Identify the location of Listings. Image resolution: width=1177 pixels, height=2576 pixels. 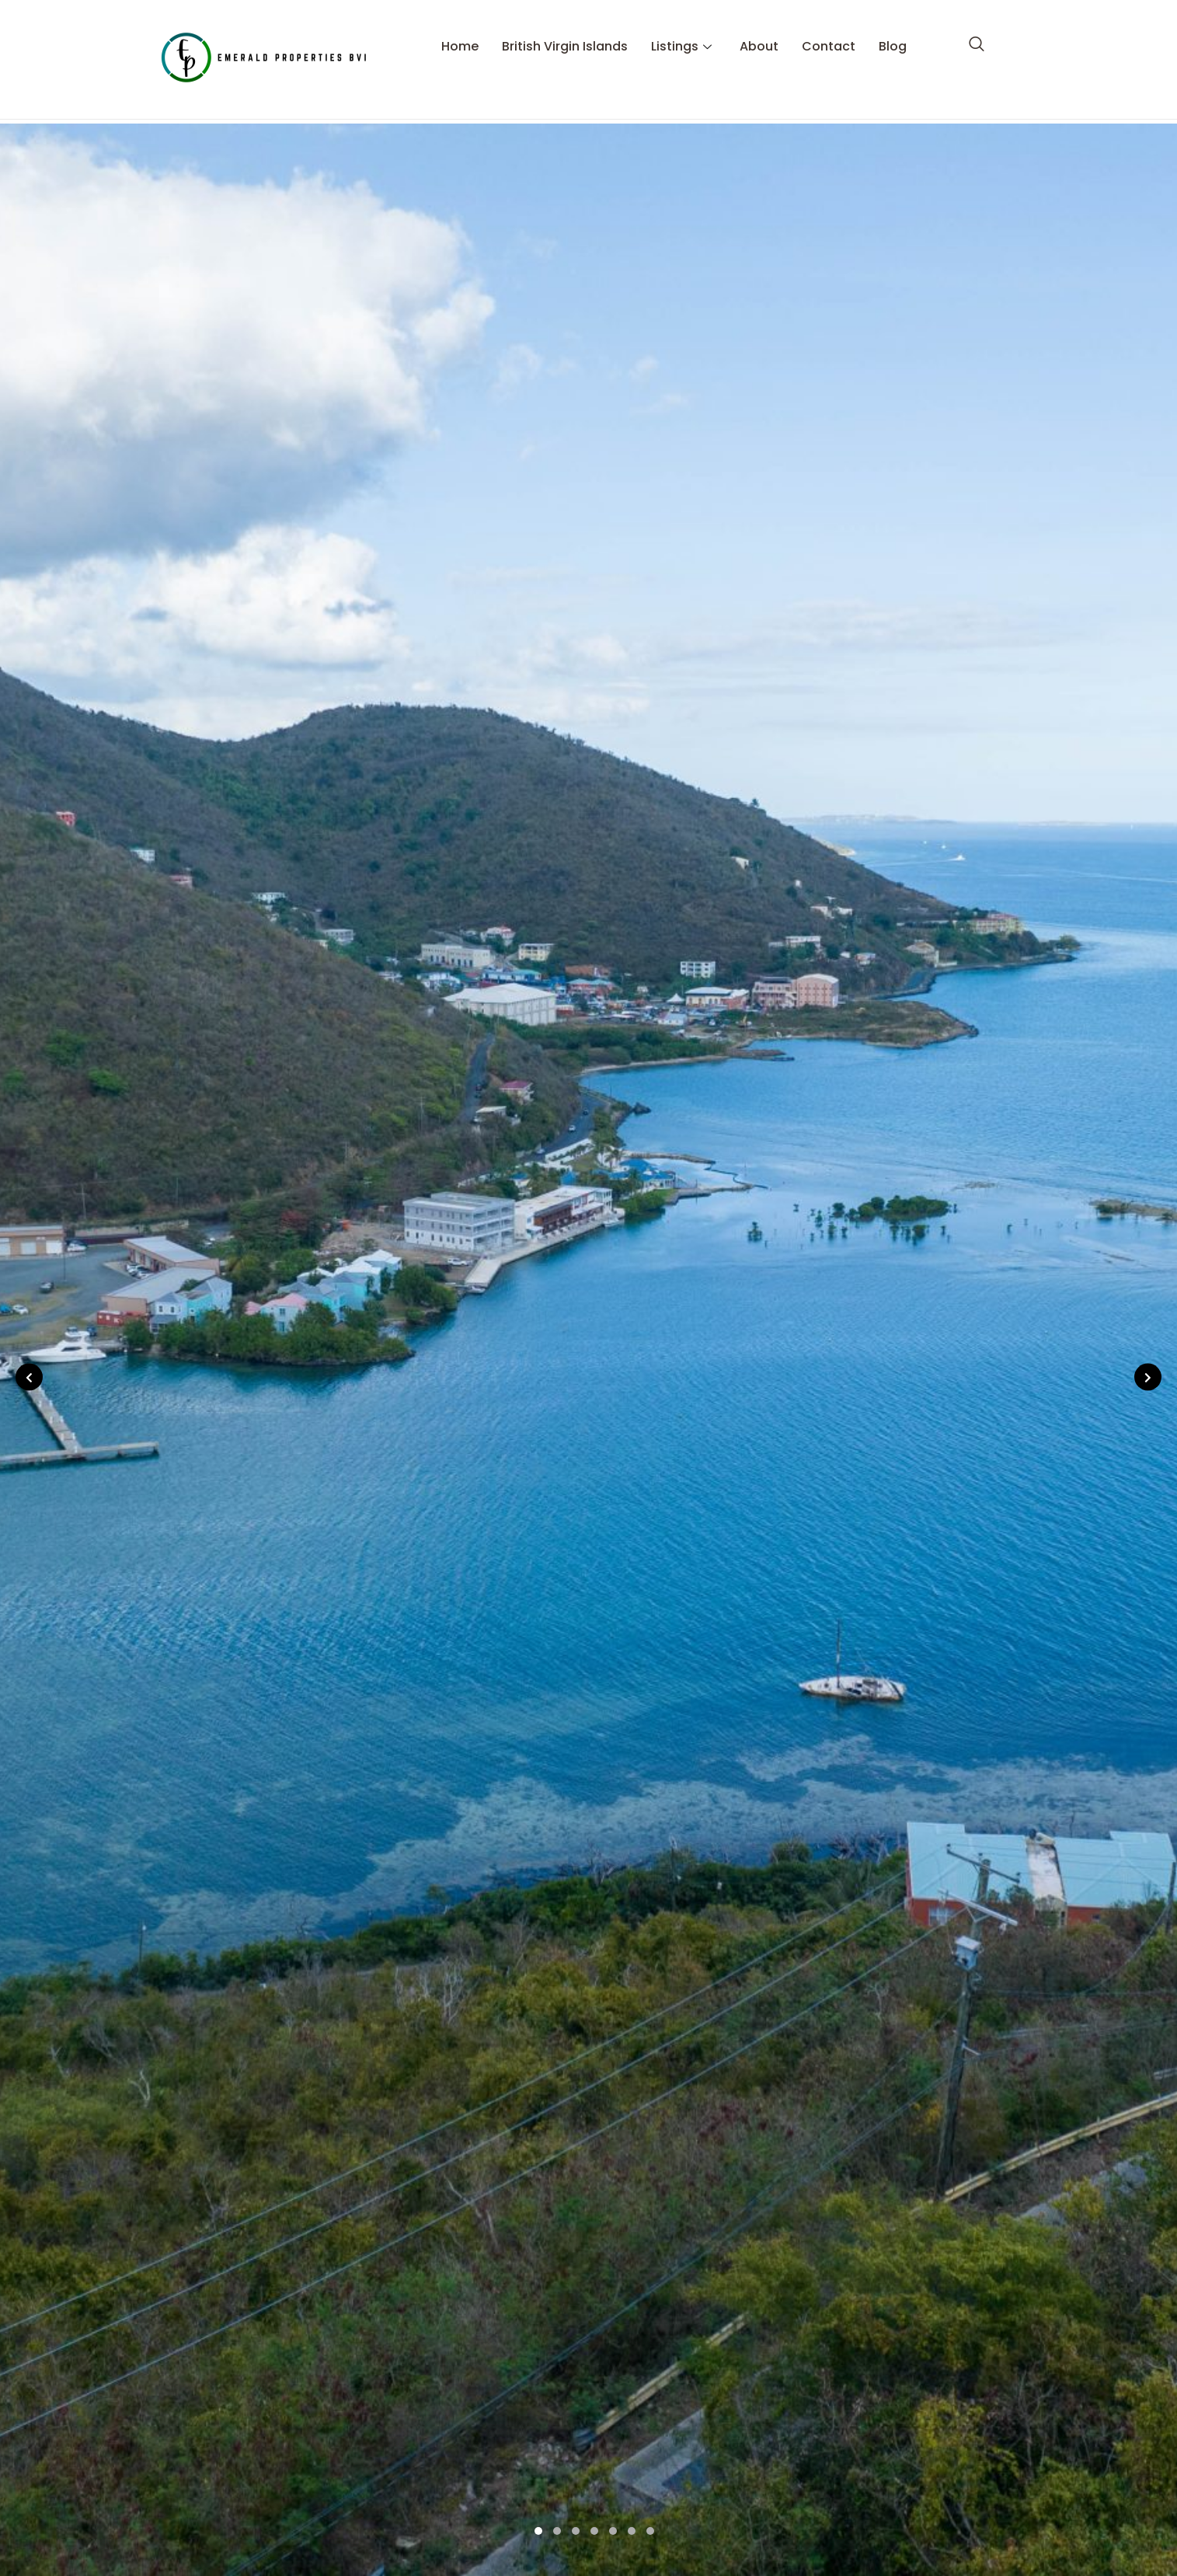
(681, 34).